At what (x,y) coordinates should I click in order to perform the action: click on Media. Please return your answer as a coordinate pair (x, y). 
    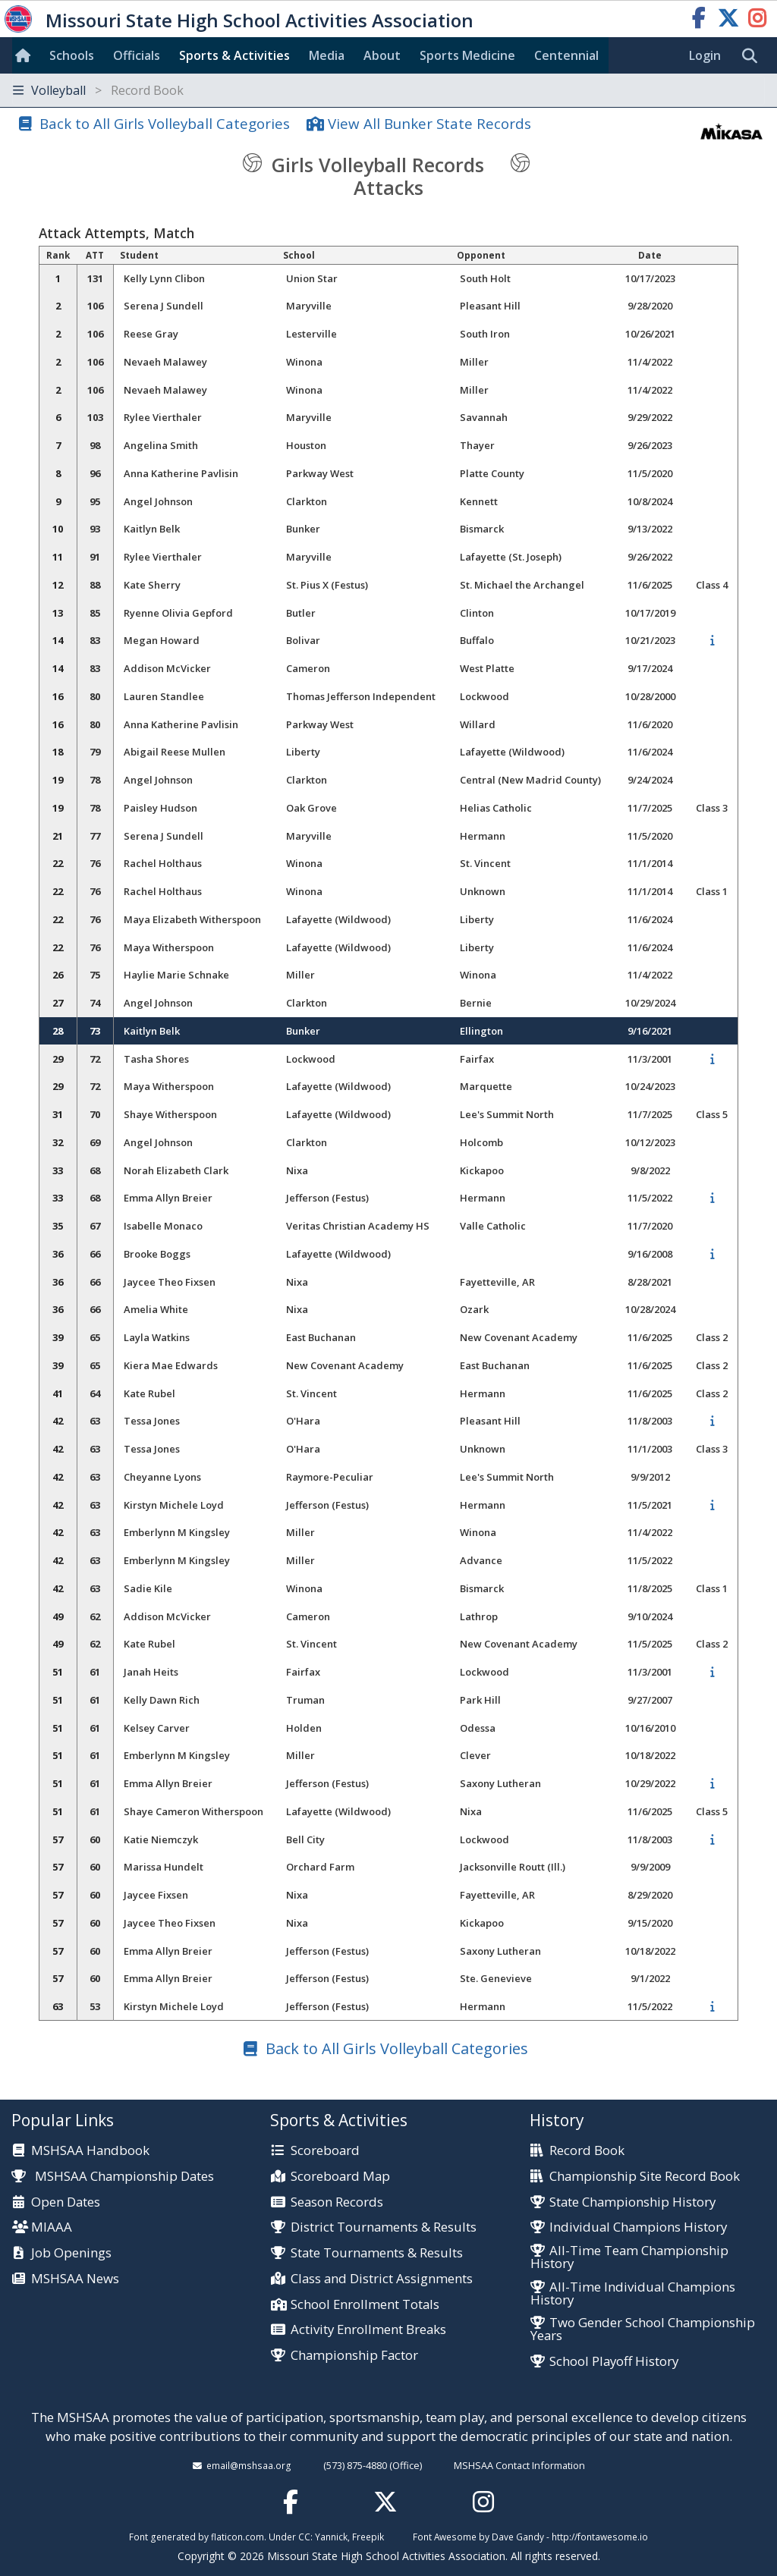
    Looking at the image, I should click on (326, 55).